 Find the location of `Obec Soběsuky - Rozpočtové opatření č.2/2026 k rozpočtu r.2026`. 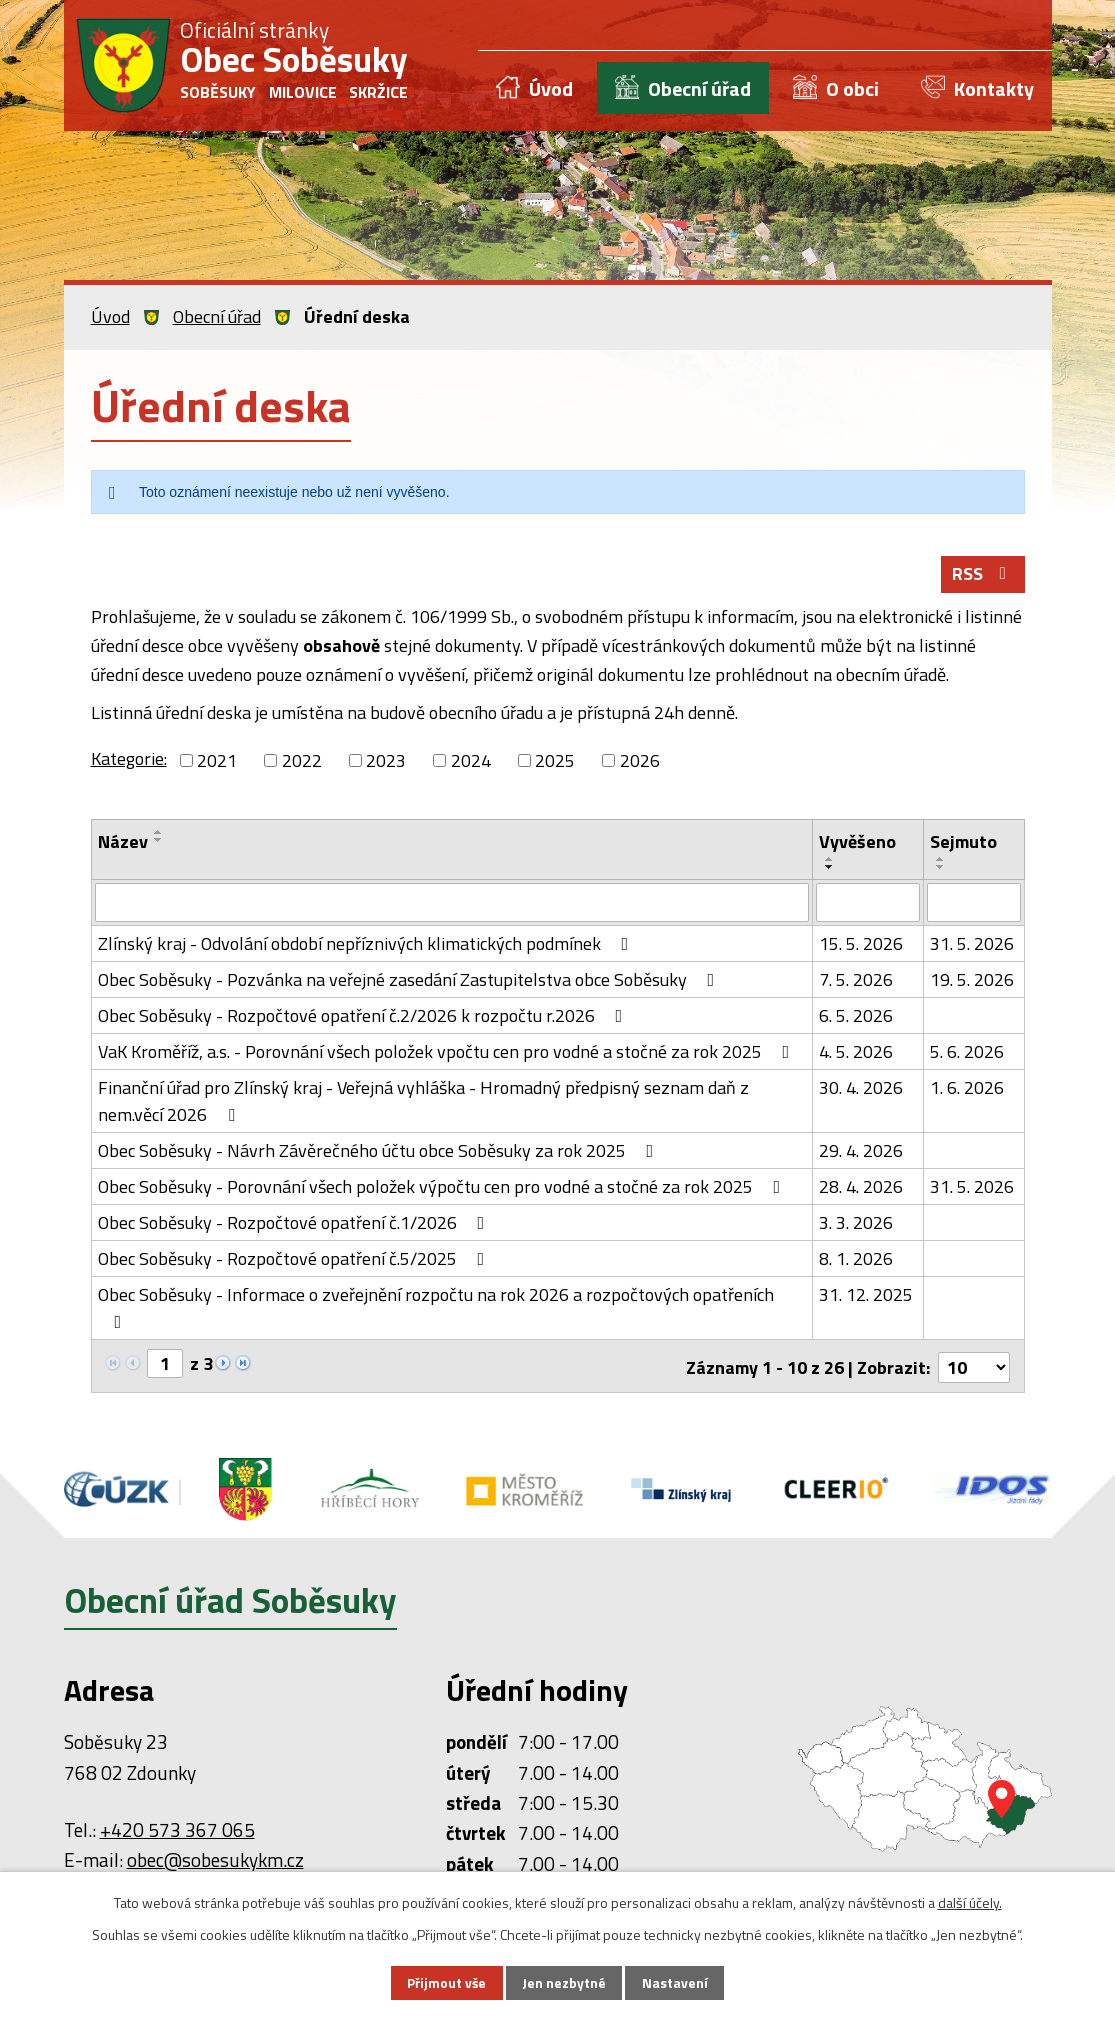

Obec Soběsuky - Rozpočtové opatření č.2/2026 k rozpočtu r.2026 is located at coordinates (364, 1016).